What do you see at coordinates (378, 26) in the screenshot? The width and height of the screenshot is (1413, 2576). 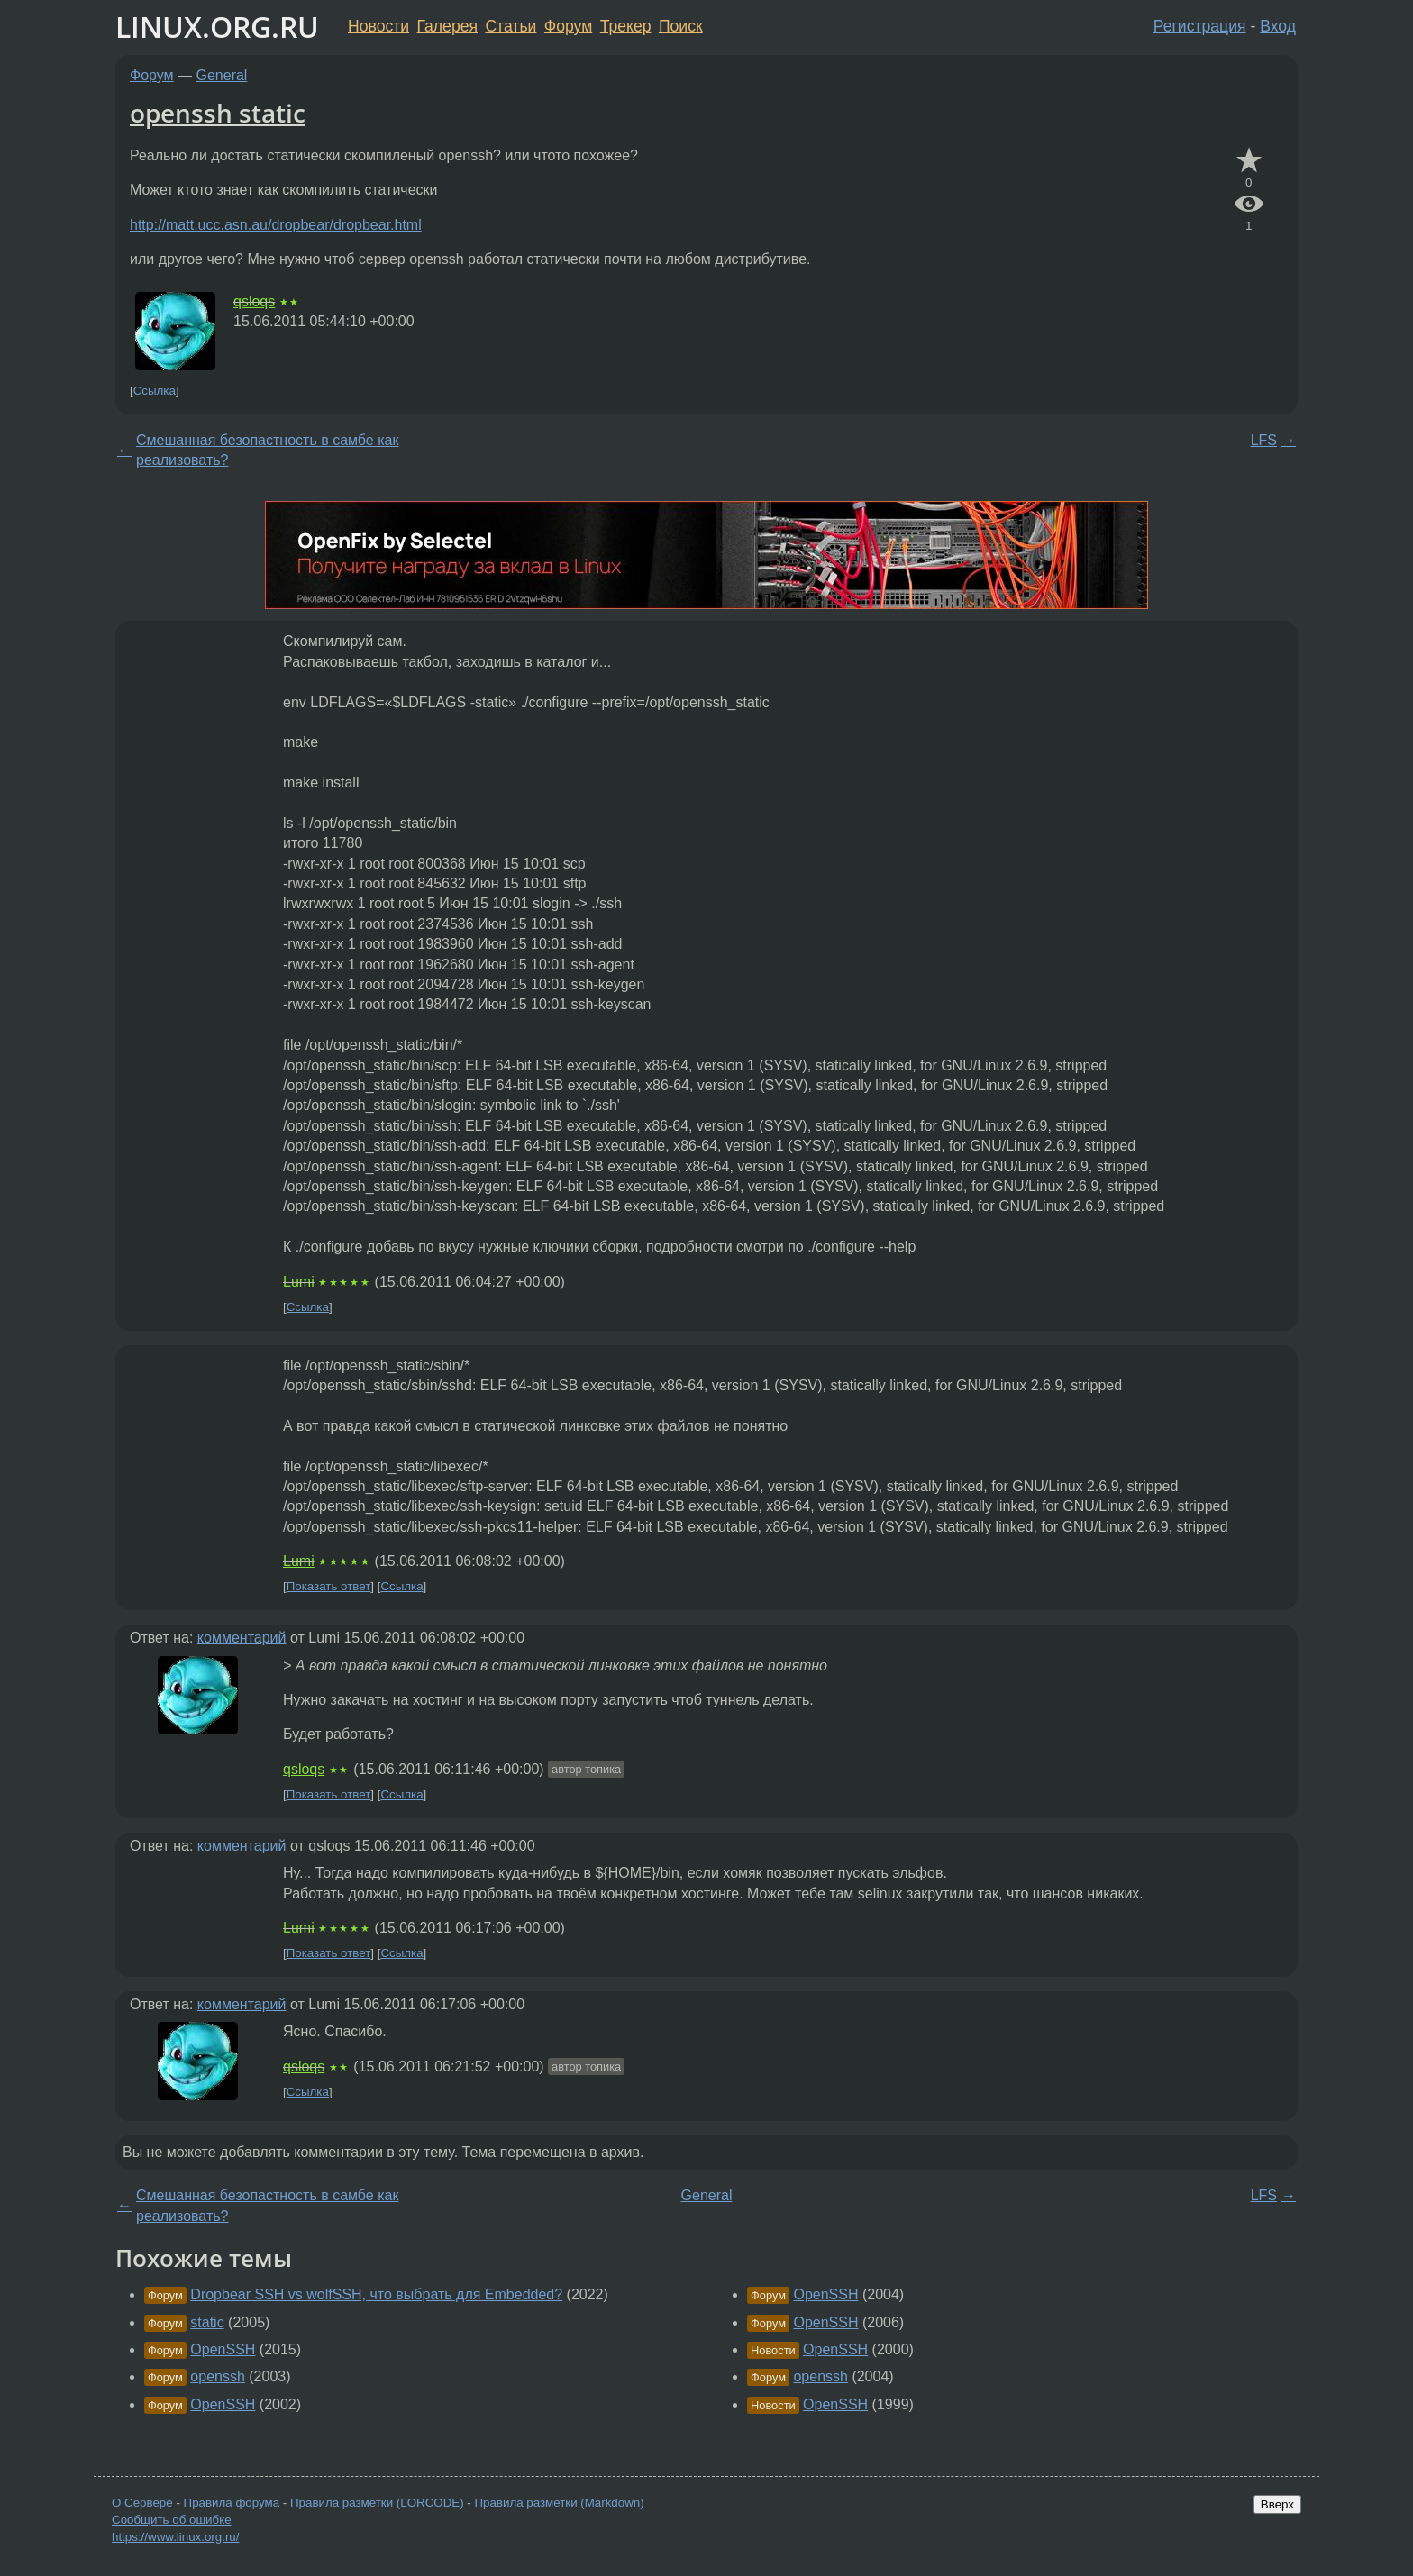 I see `Новости` at bounding box center [378, 26].